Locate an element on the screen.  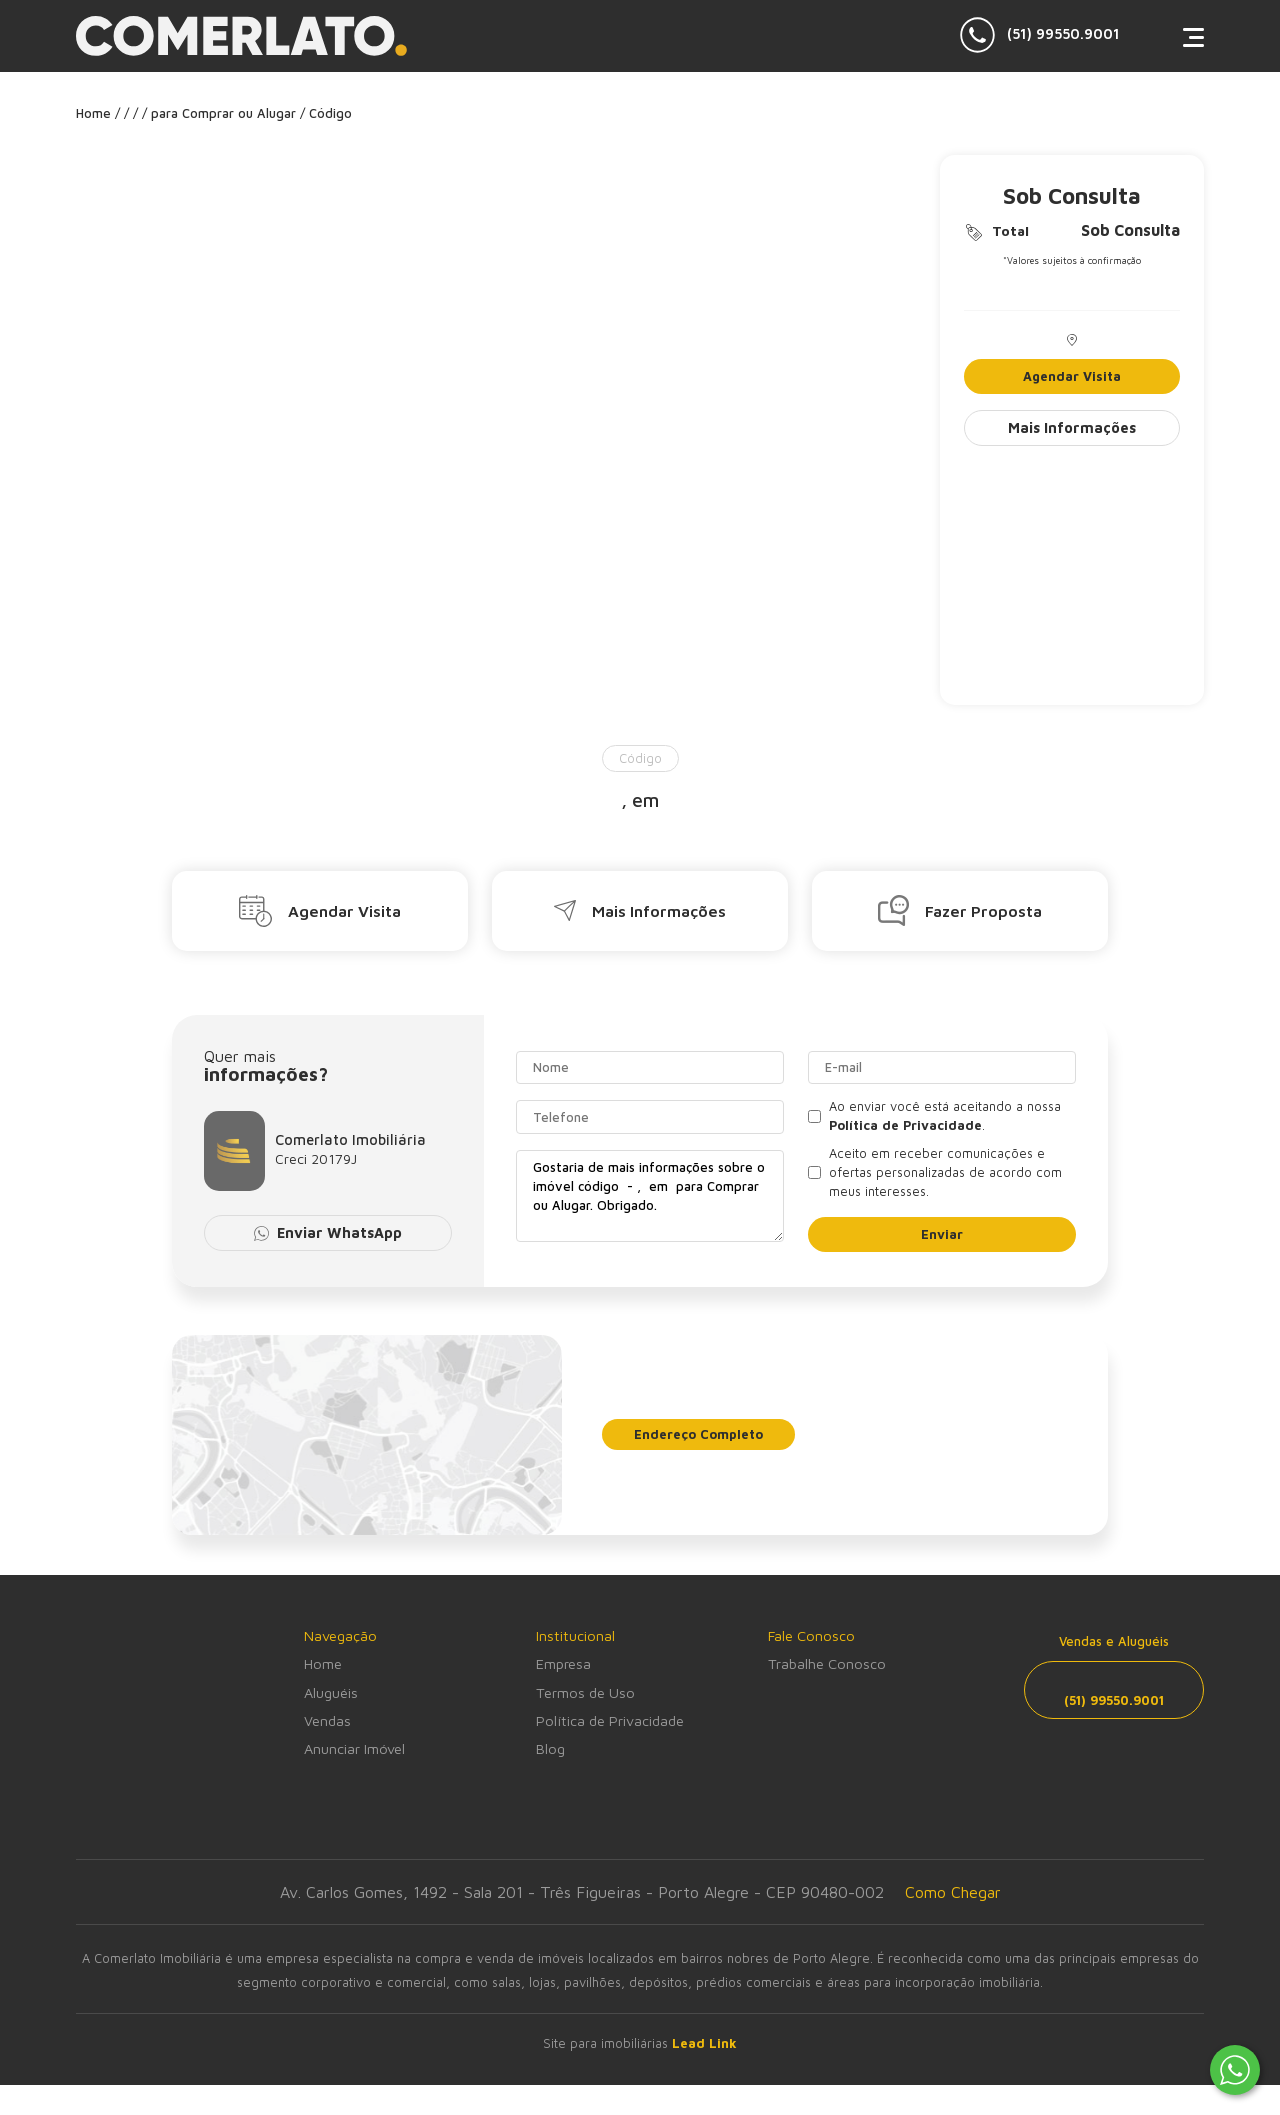
Site para imobiliárias is located at coordinates (640, 2043).